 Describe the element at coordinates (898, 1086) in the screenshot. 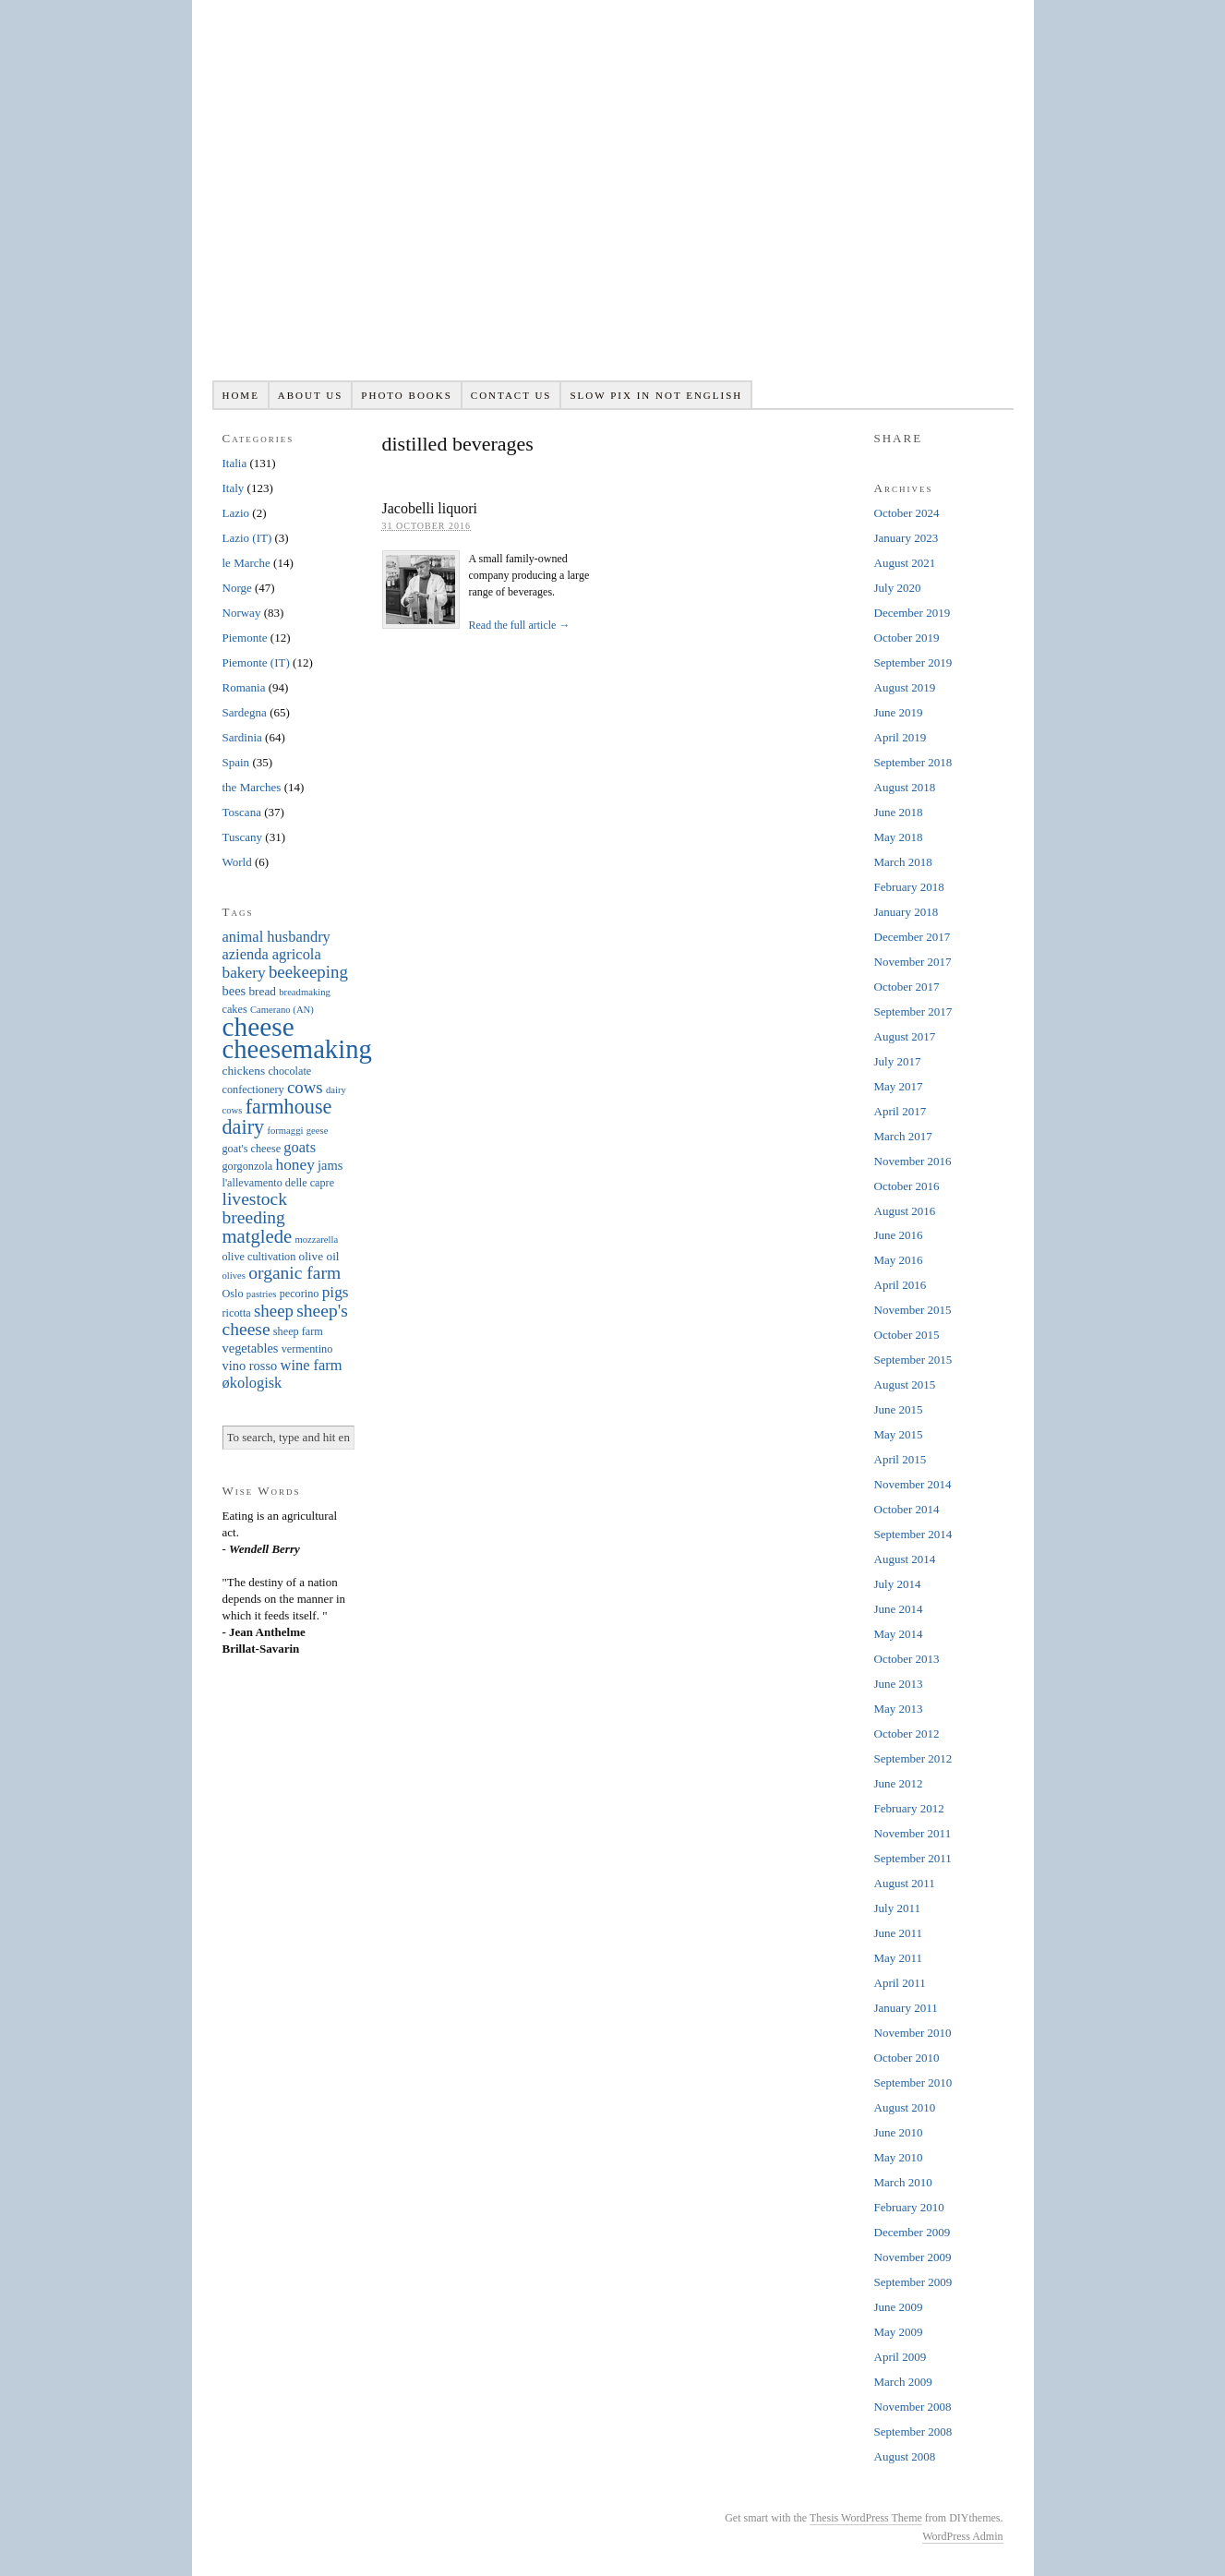

I see `May 2017` at that location.